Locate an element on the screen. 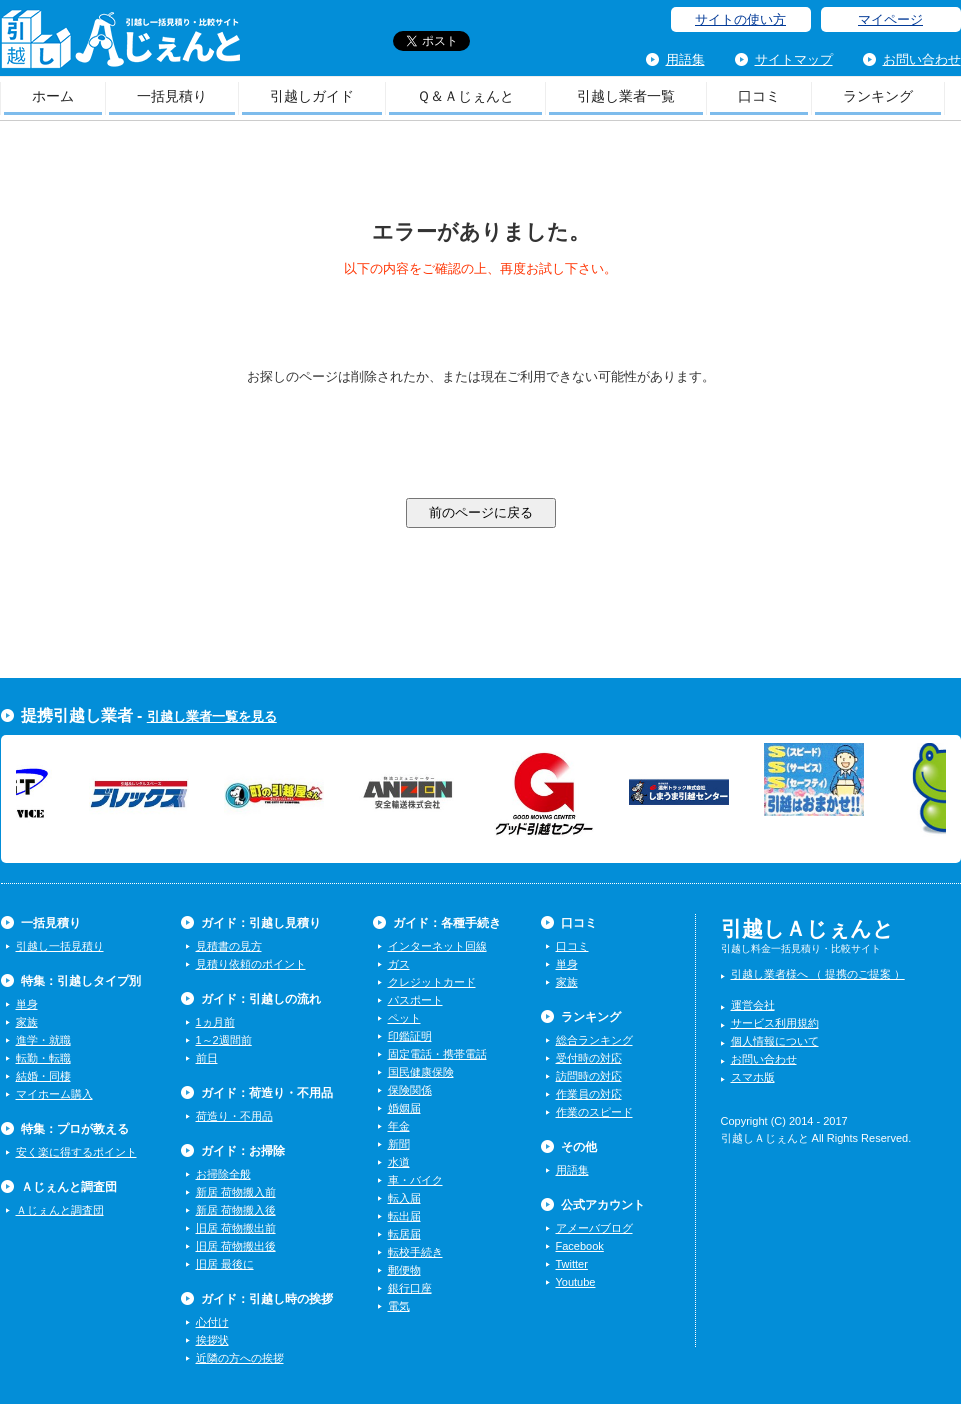 The width and height of the screenshot is (961, 1404). 近隣の方への挨拶 is located at coordinates (240, 1358).